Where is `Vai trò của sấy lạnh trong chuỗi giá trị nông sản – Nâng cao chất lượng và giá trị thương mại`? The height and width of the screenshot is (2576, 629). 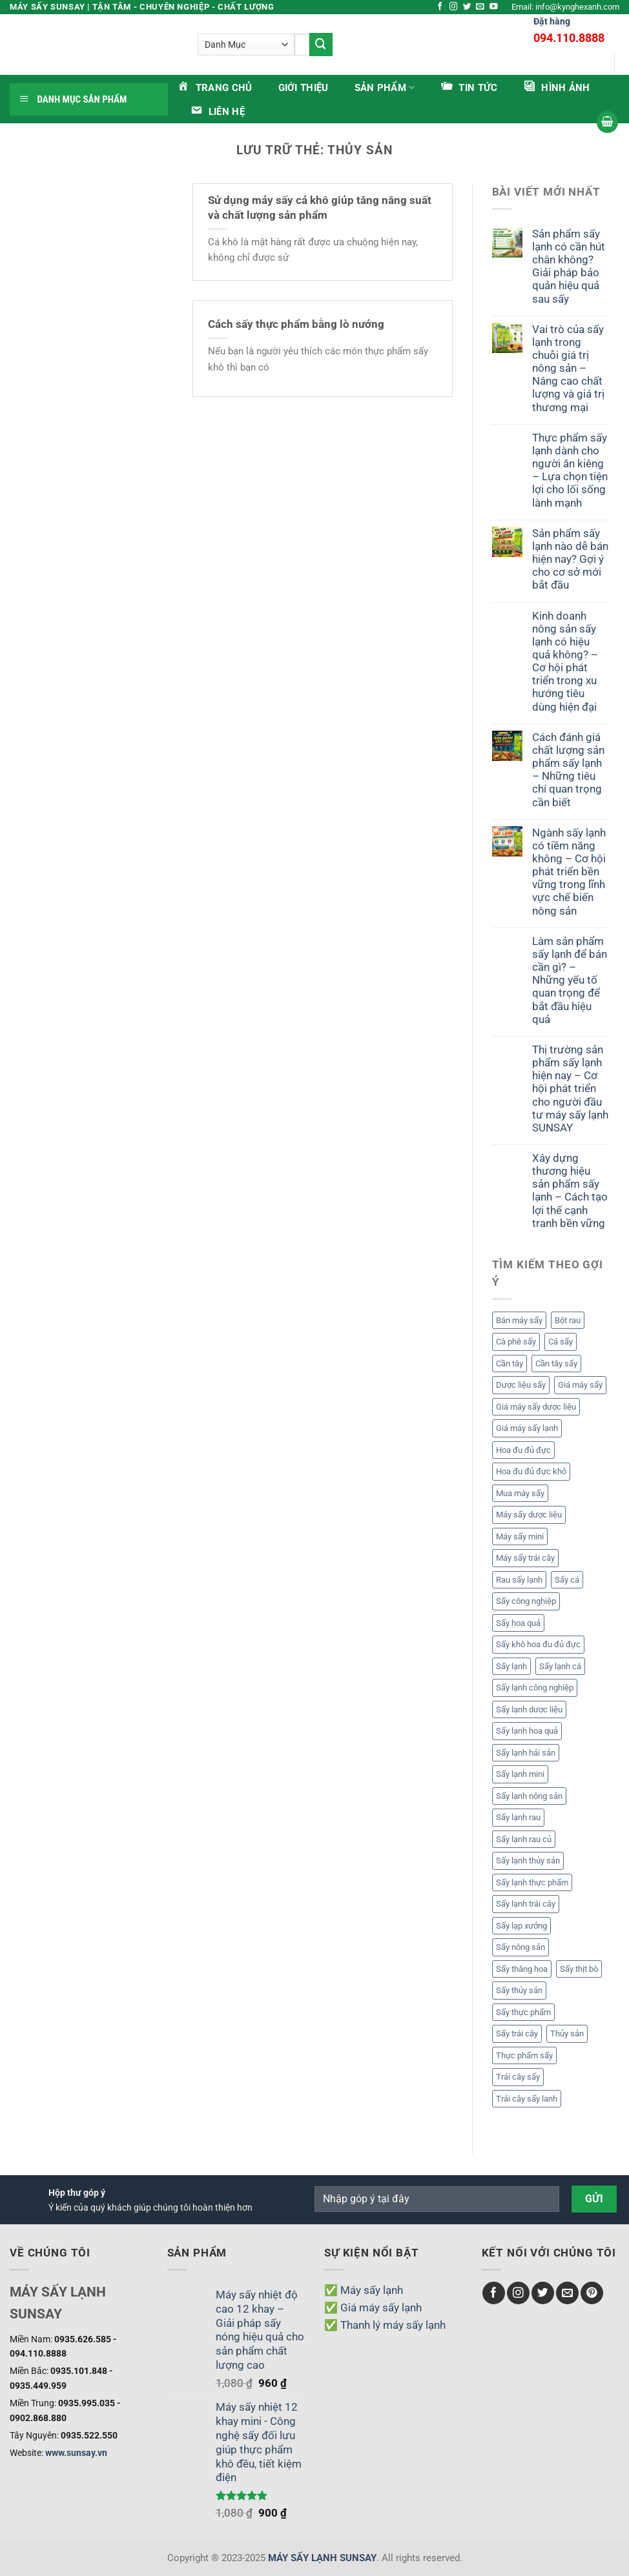 Vai trò của sấy lạnh trong chuỗi giá trị nông sản – Nâng cao chất lượng và giá trị thương mại is located at coordinates (568, 368).